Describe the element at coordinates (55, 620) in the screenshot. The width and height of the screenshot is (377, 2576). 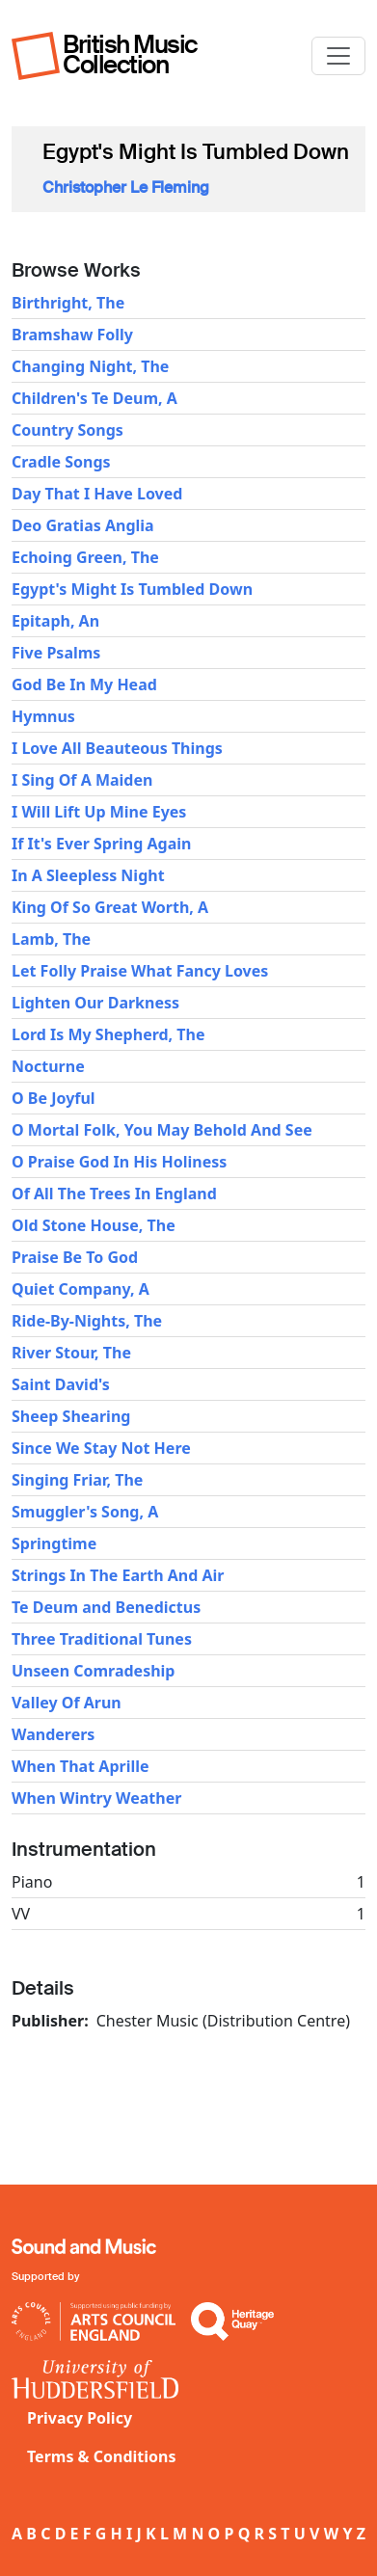
I see `Epitaph, An` at that location.